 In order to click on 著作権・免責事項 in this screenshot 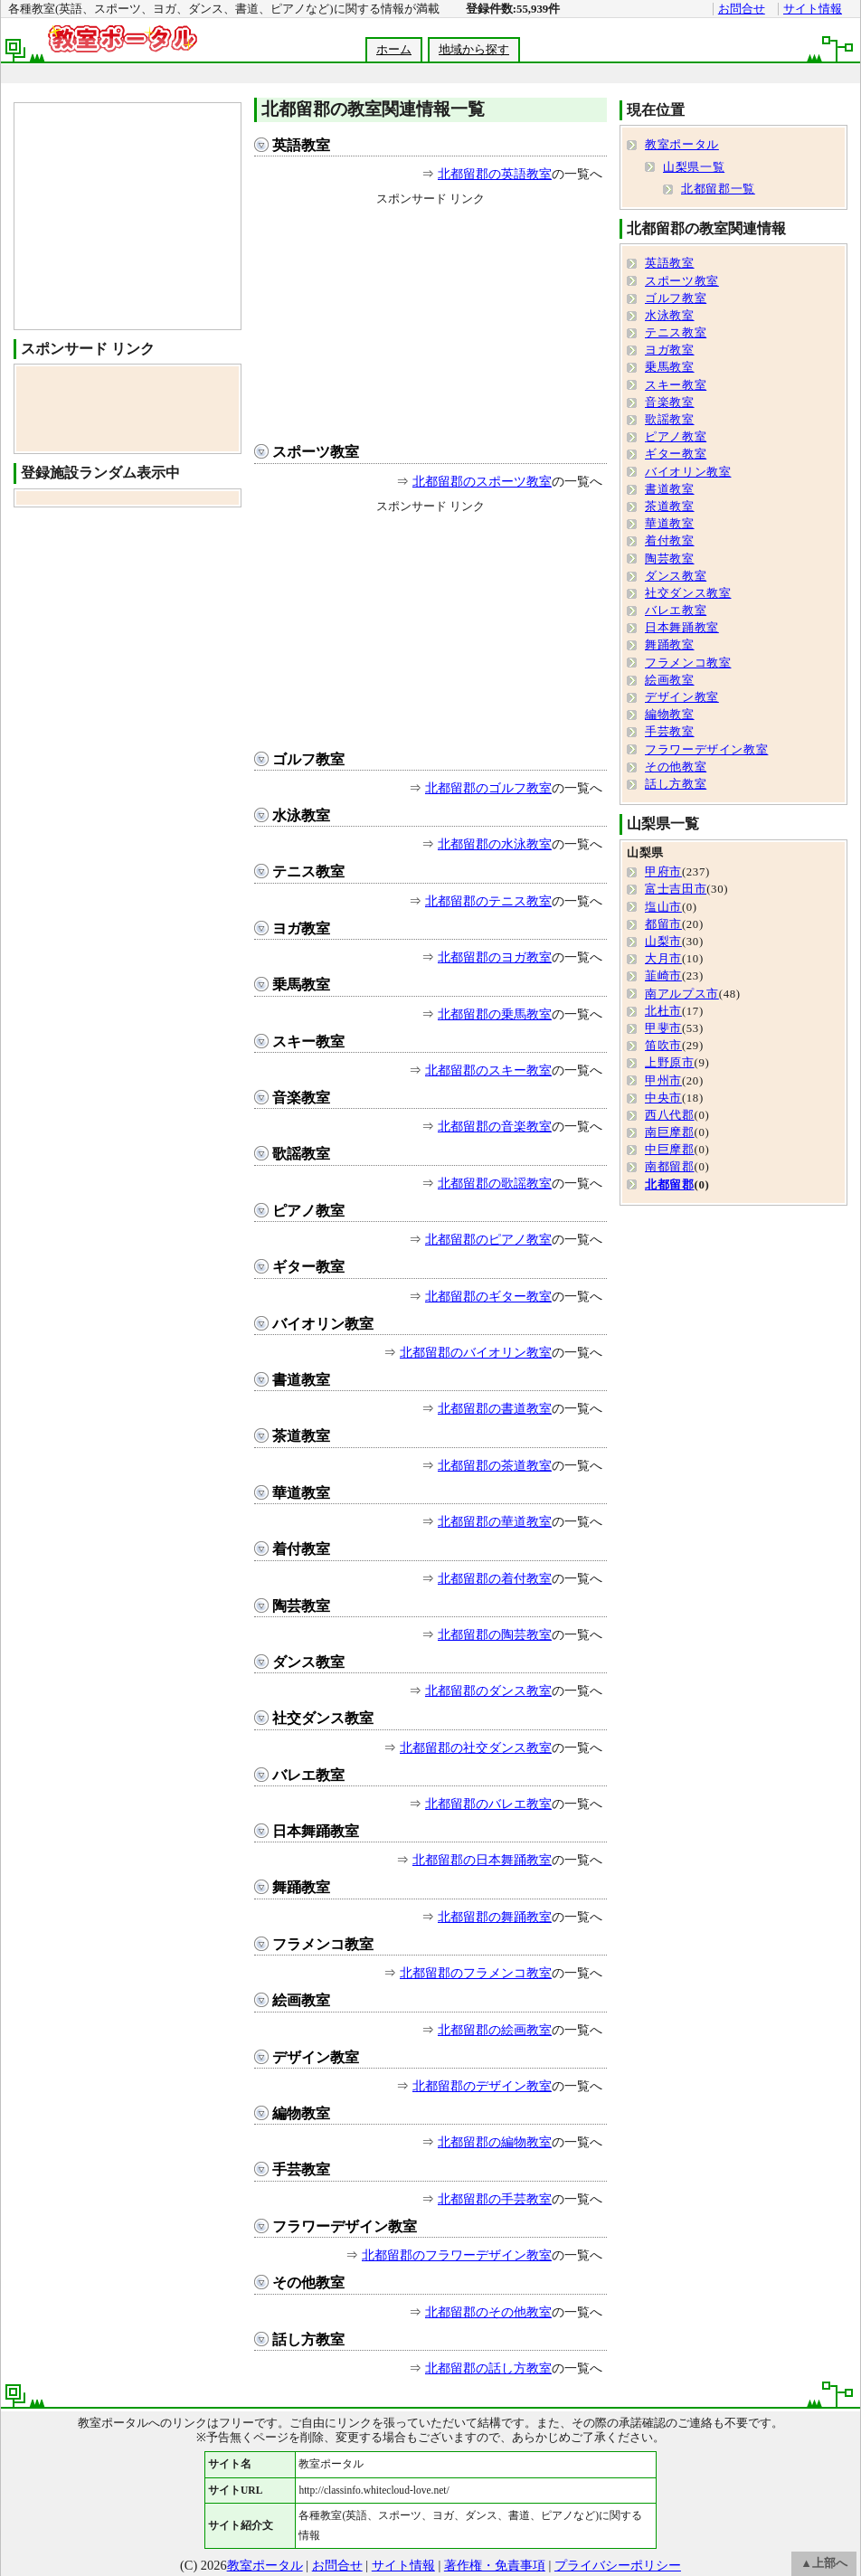, I will do `click(494, 2565)`.